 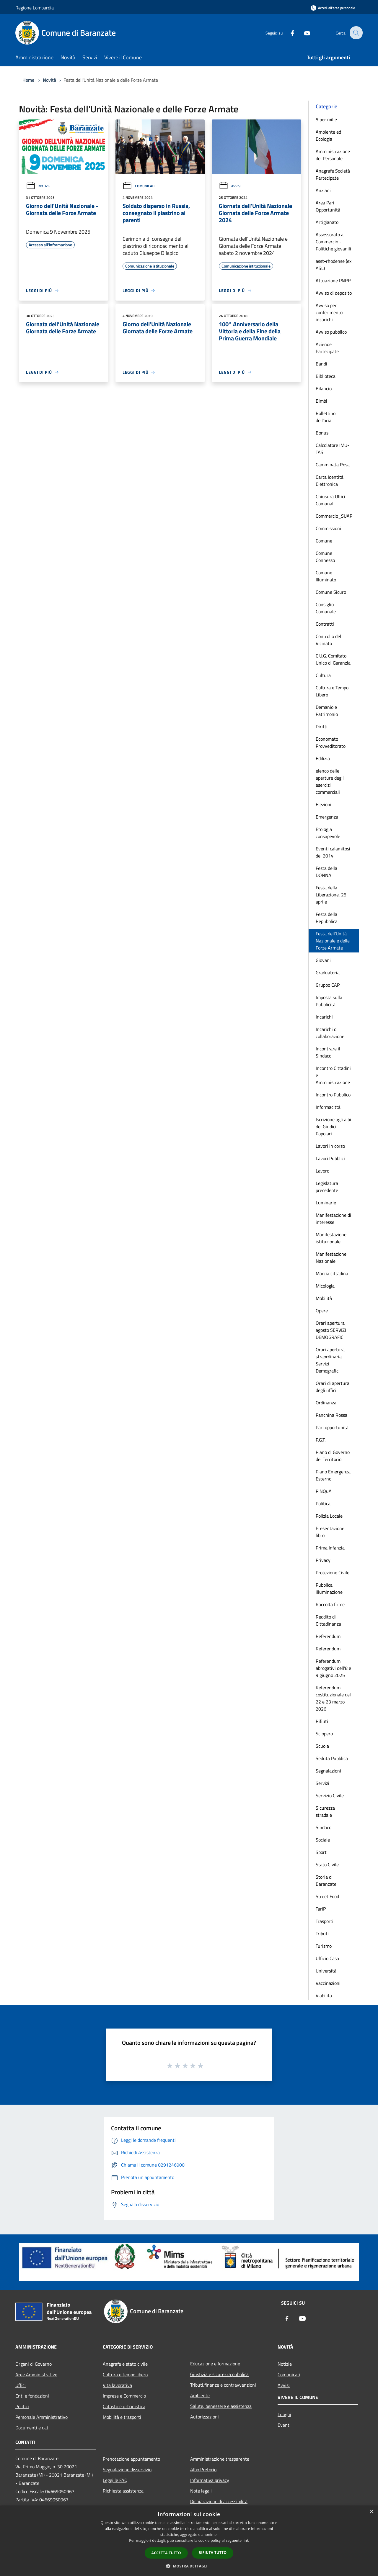 I want to click on Festa dell'Unità Nazionale e delle Forze Armate, so click(x=333, y=940).